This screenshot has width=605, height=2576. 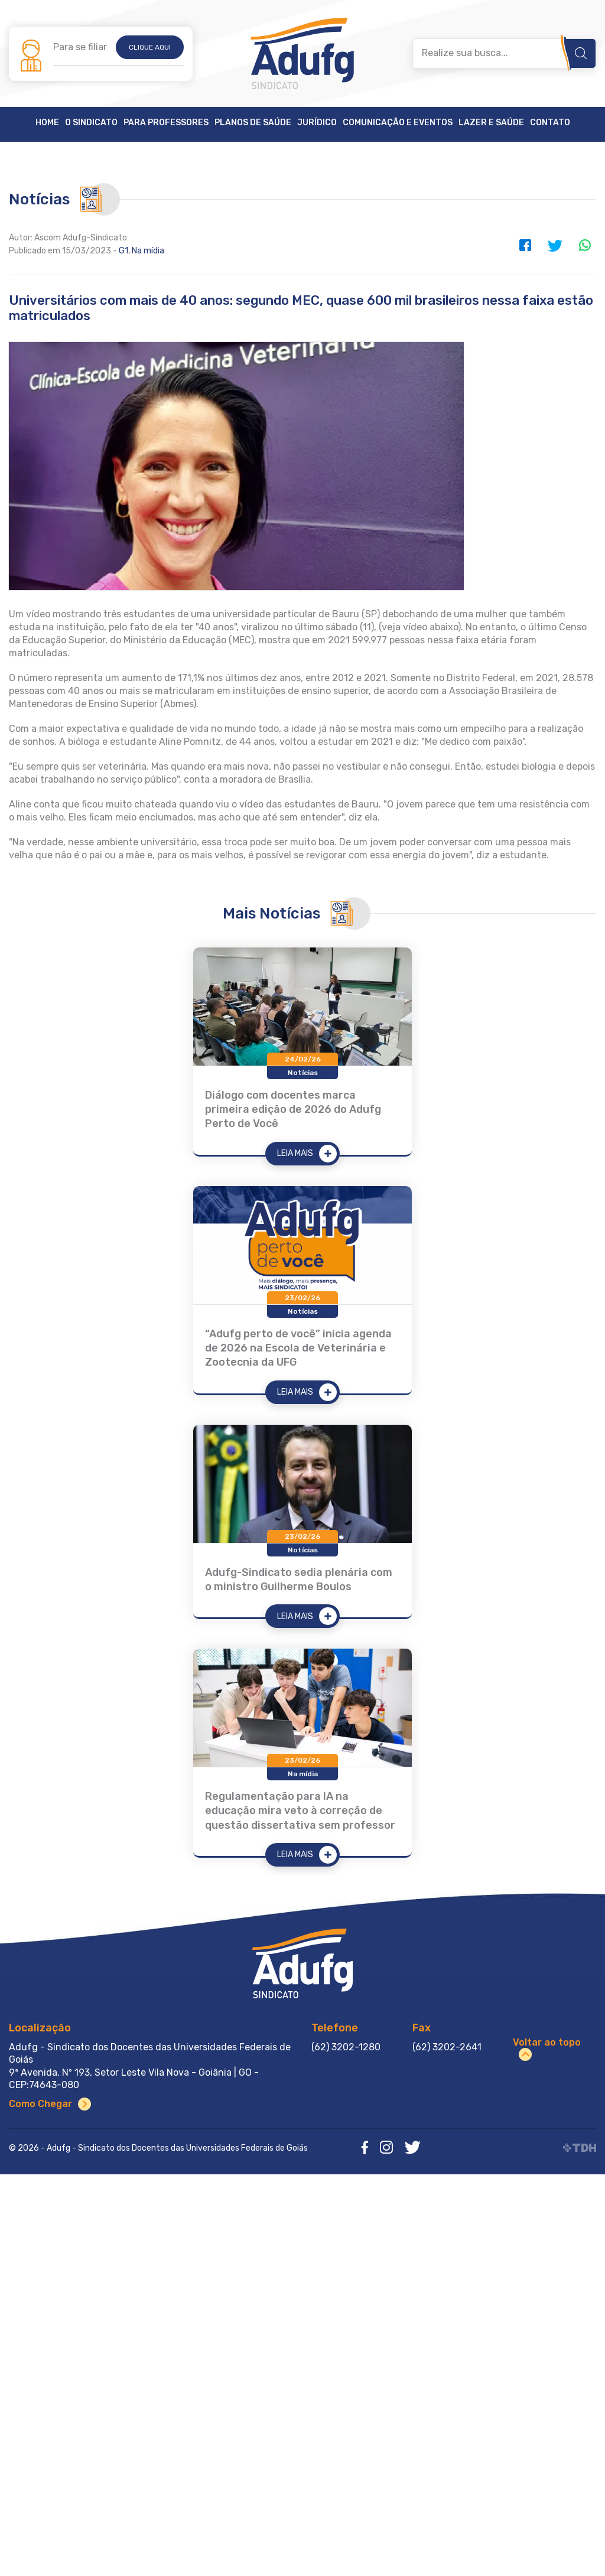 I want to click on Facebook, so click(x=525, y=245).